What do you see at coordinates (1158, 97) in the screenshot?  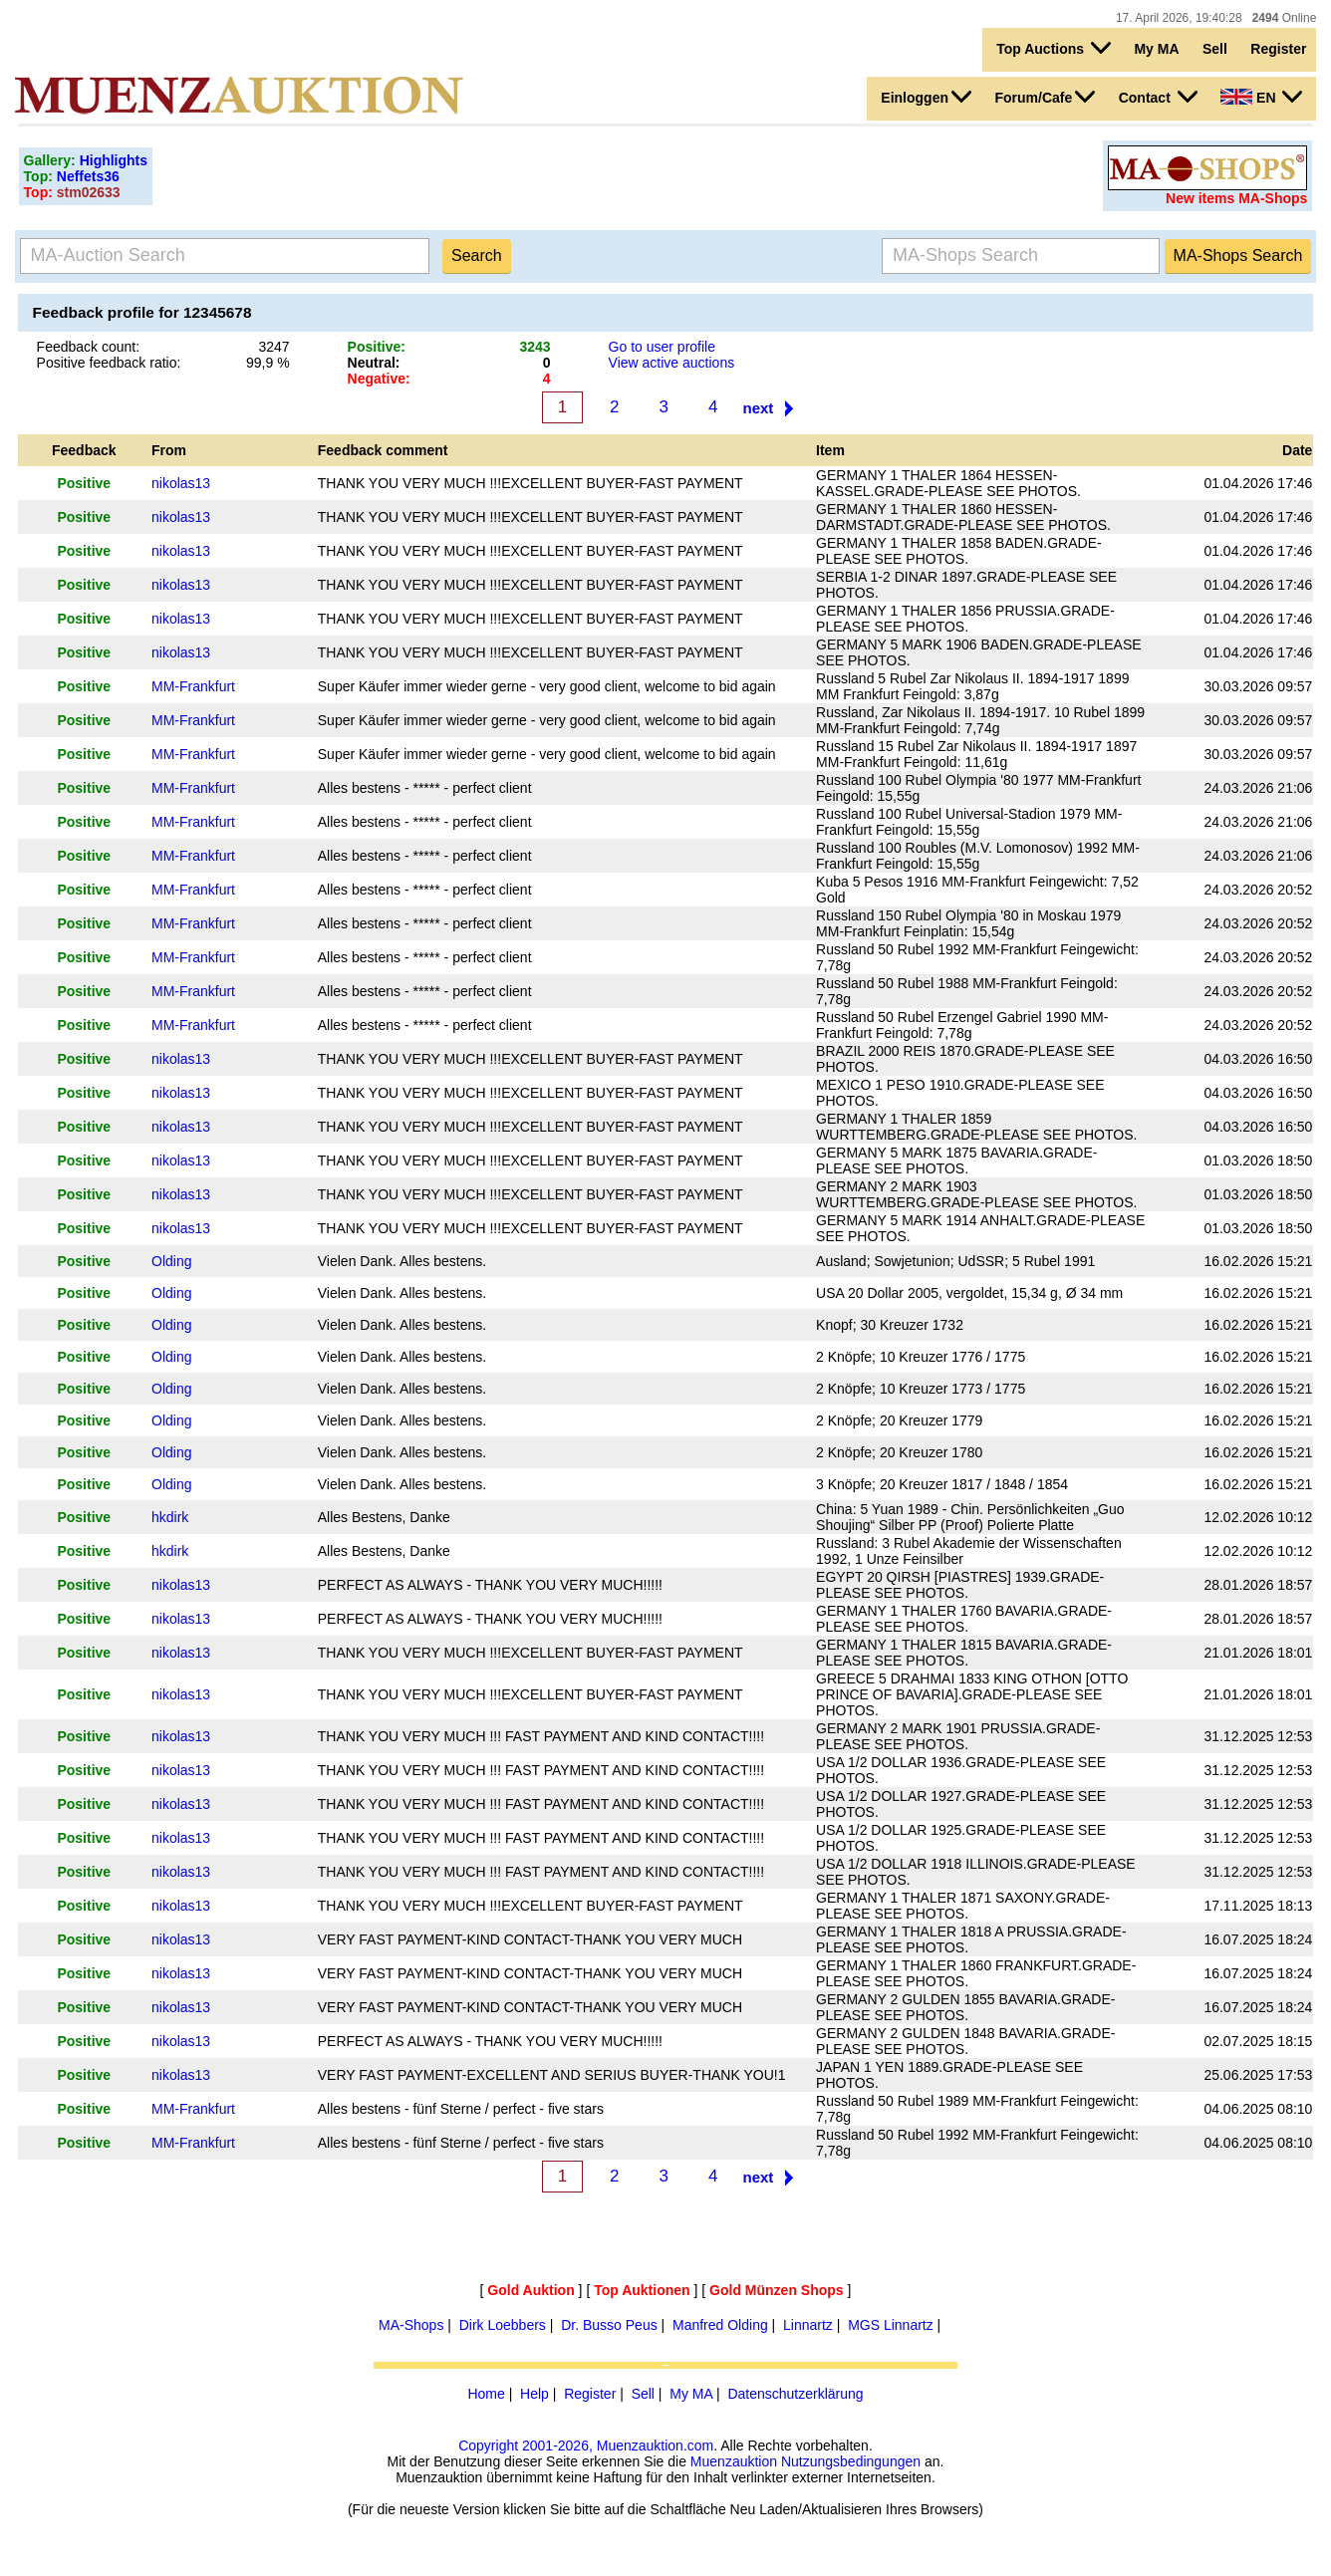 I see `Contact` at bounding box center [1158, 97].